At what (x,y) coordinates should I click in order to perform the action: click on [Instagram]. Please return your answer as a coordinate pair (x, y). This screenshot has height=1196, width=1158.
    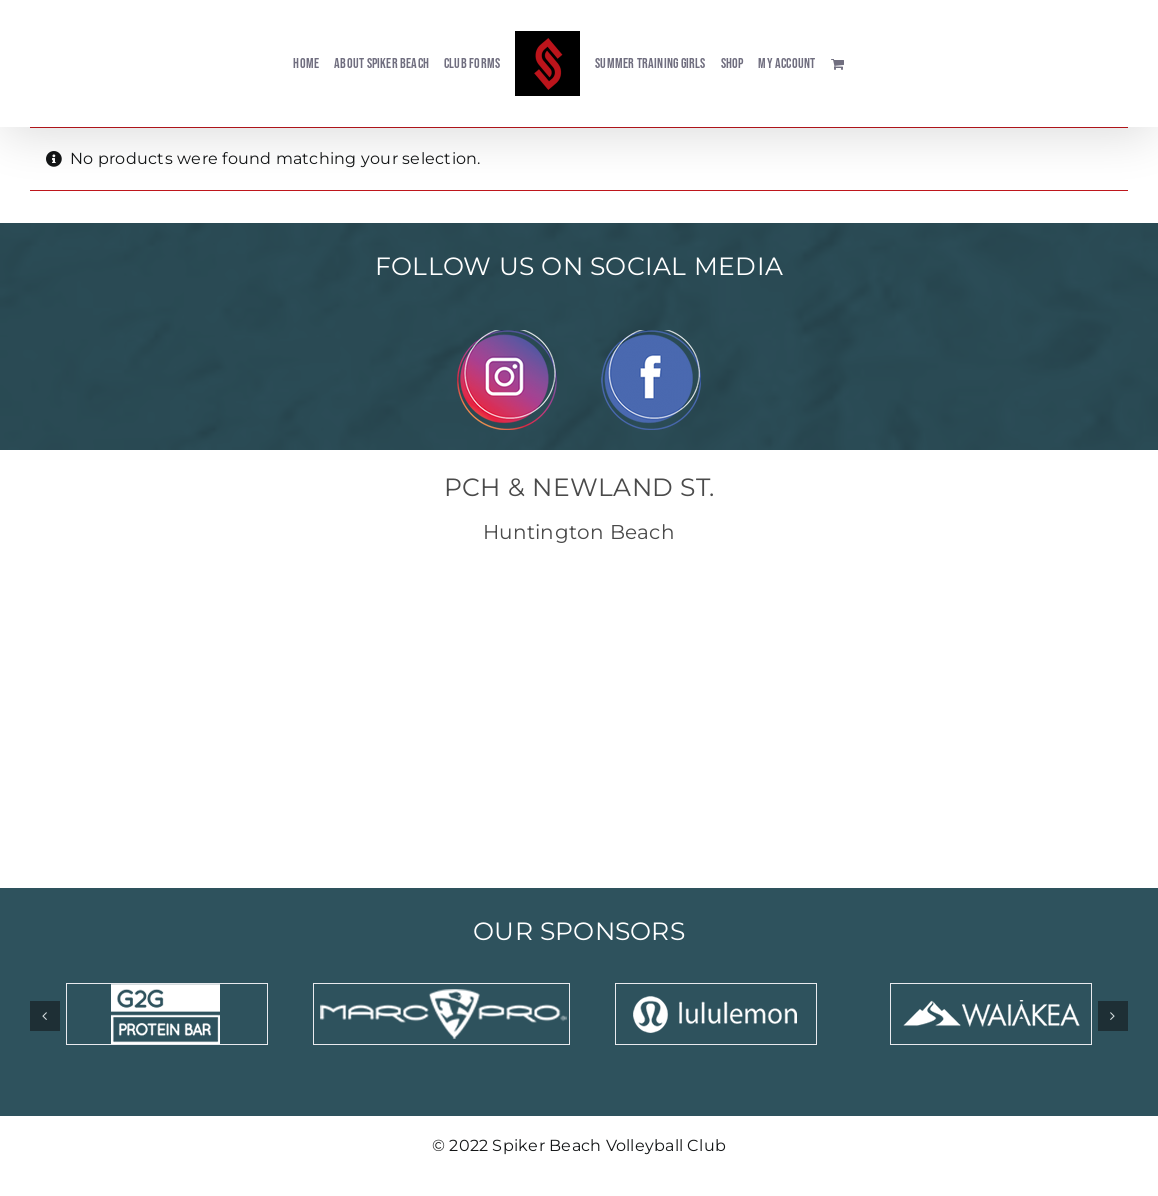
    Looking at the image, I should click on (507, 337).